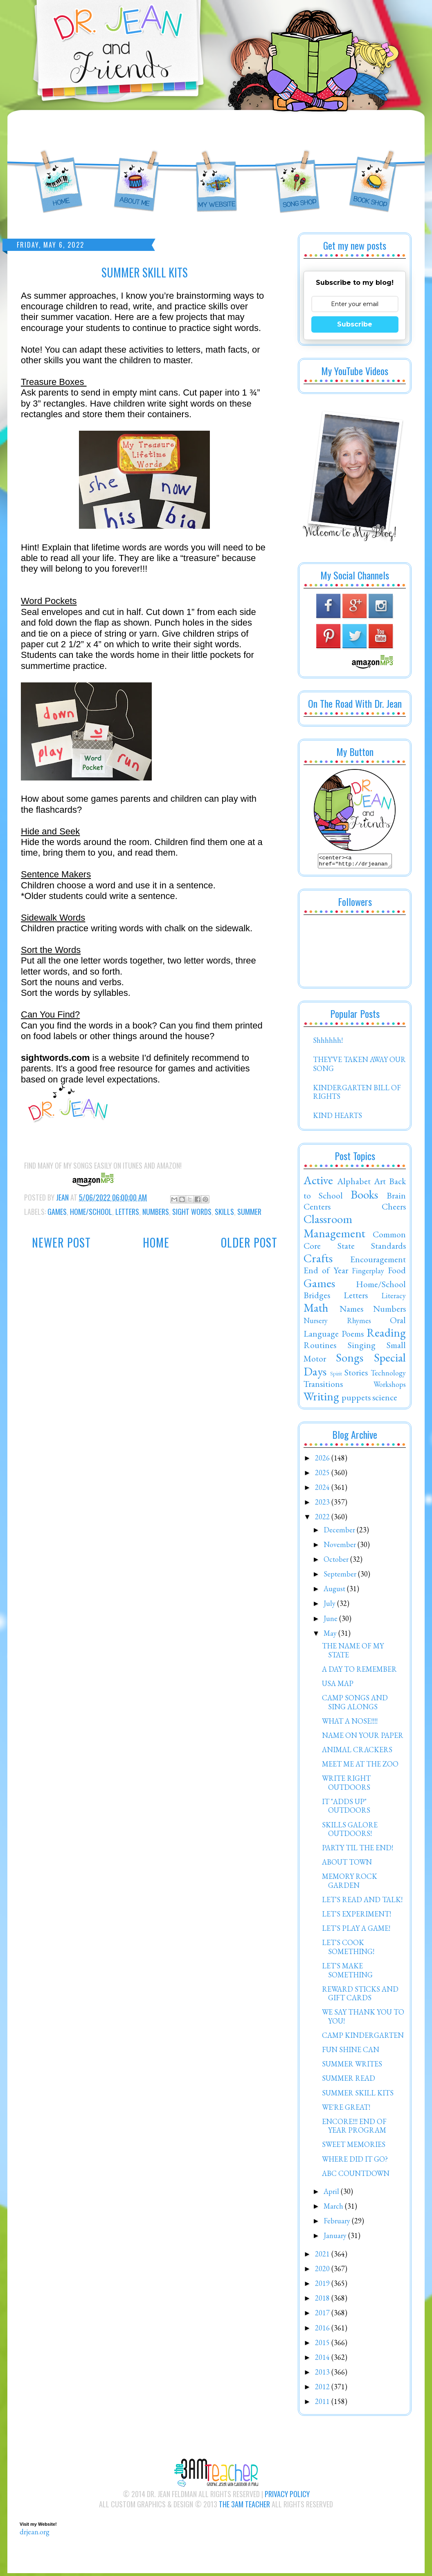 This screenshot has height=2576, width=432. Describe the element at coordinates (355, 1242) in the screenshot. I see `Common Core State Standards` at that location.